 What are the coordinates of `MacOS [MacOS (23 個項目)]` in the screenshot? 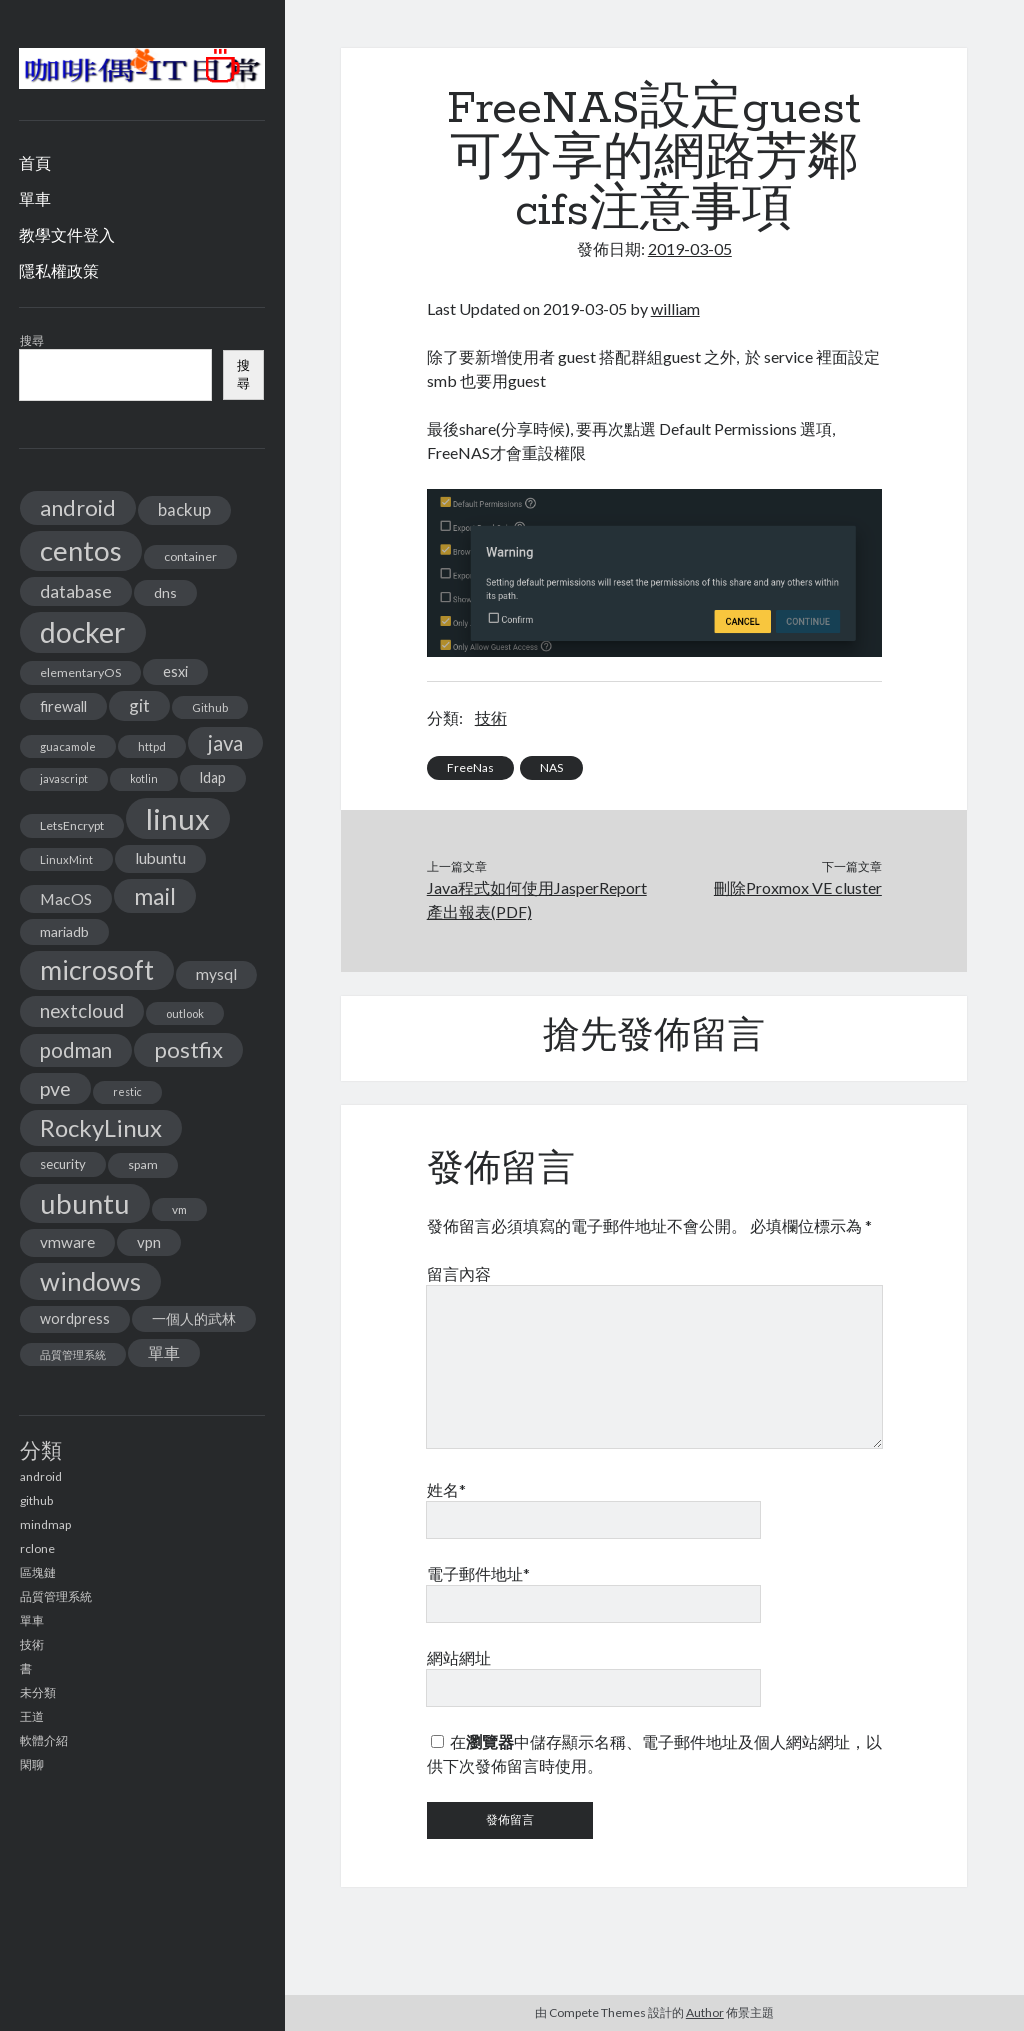 It's located at (66, 898).